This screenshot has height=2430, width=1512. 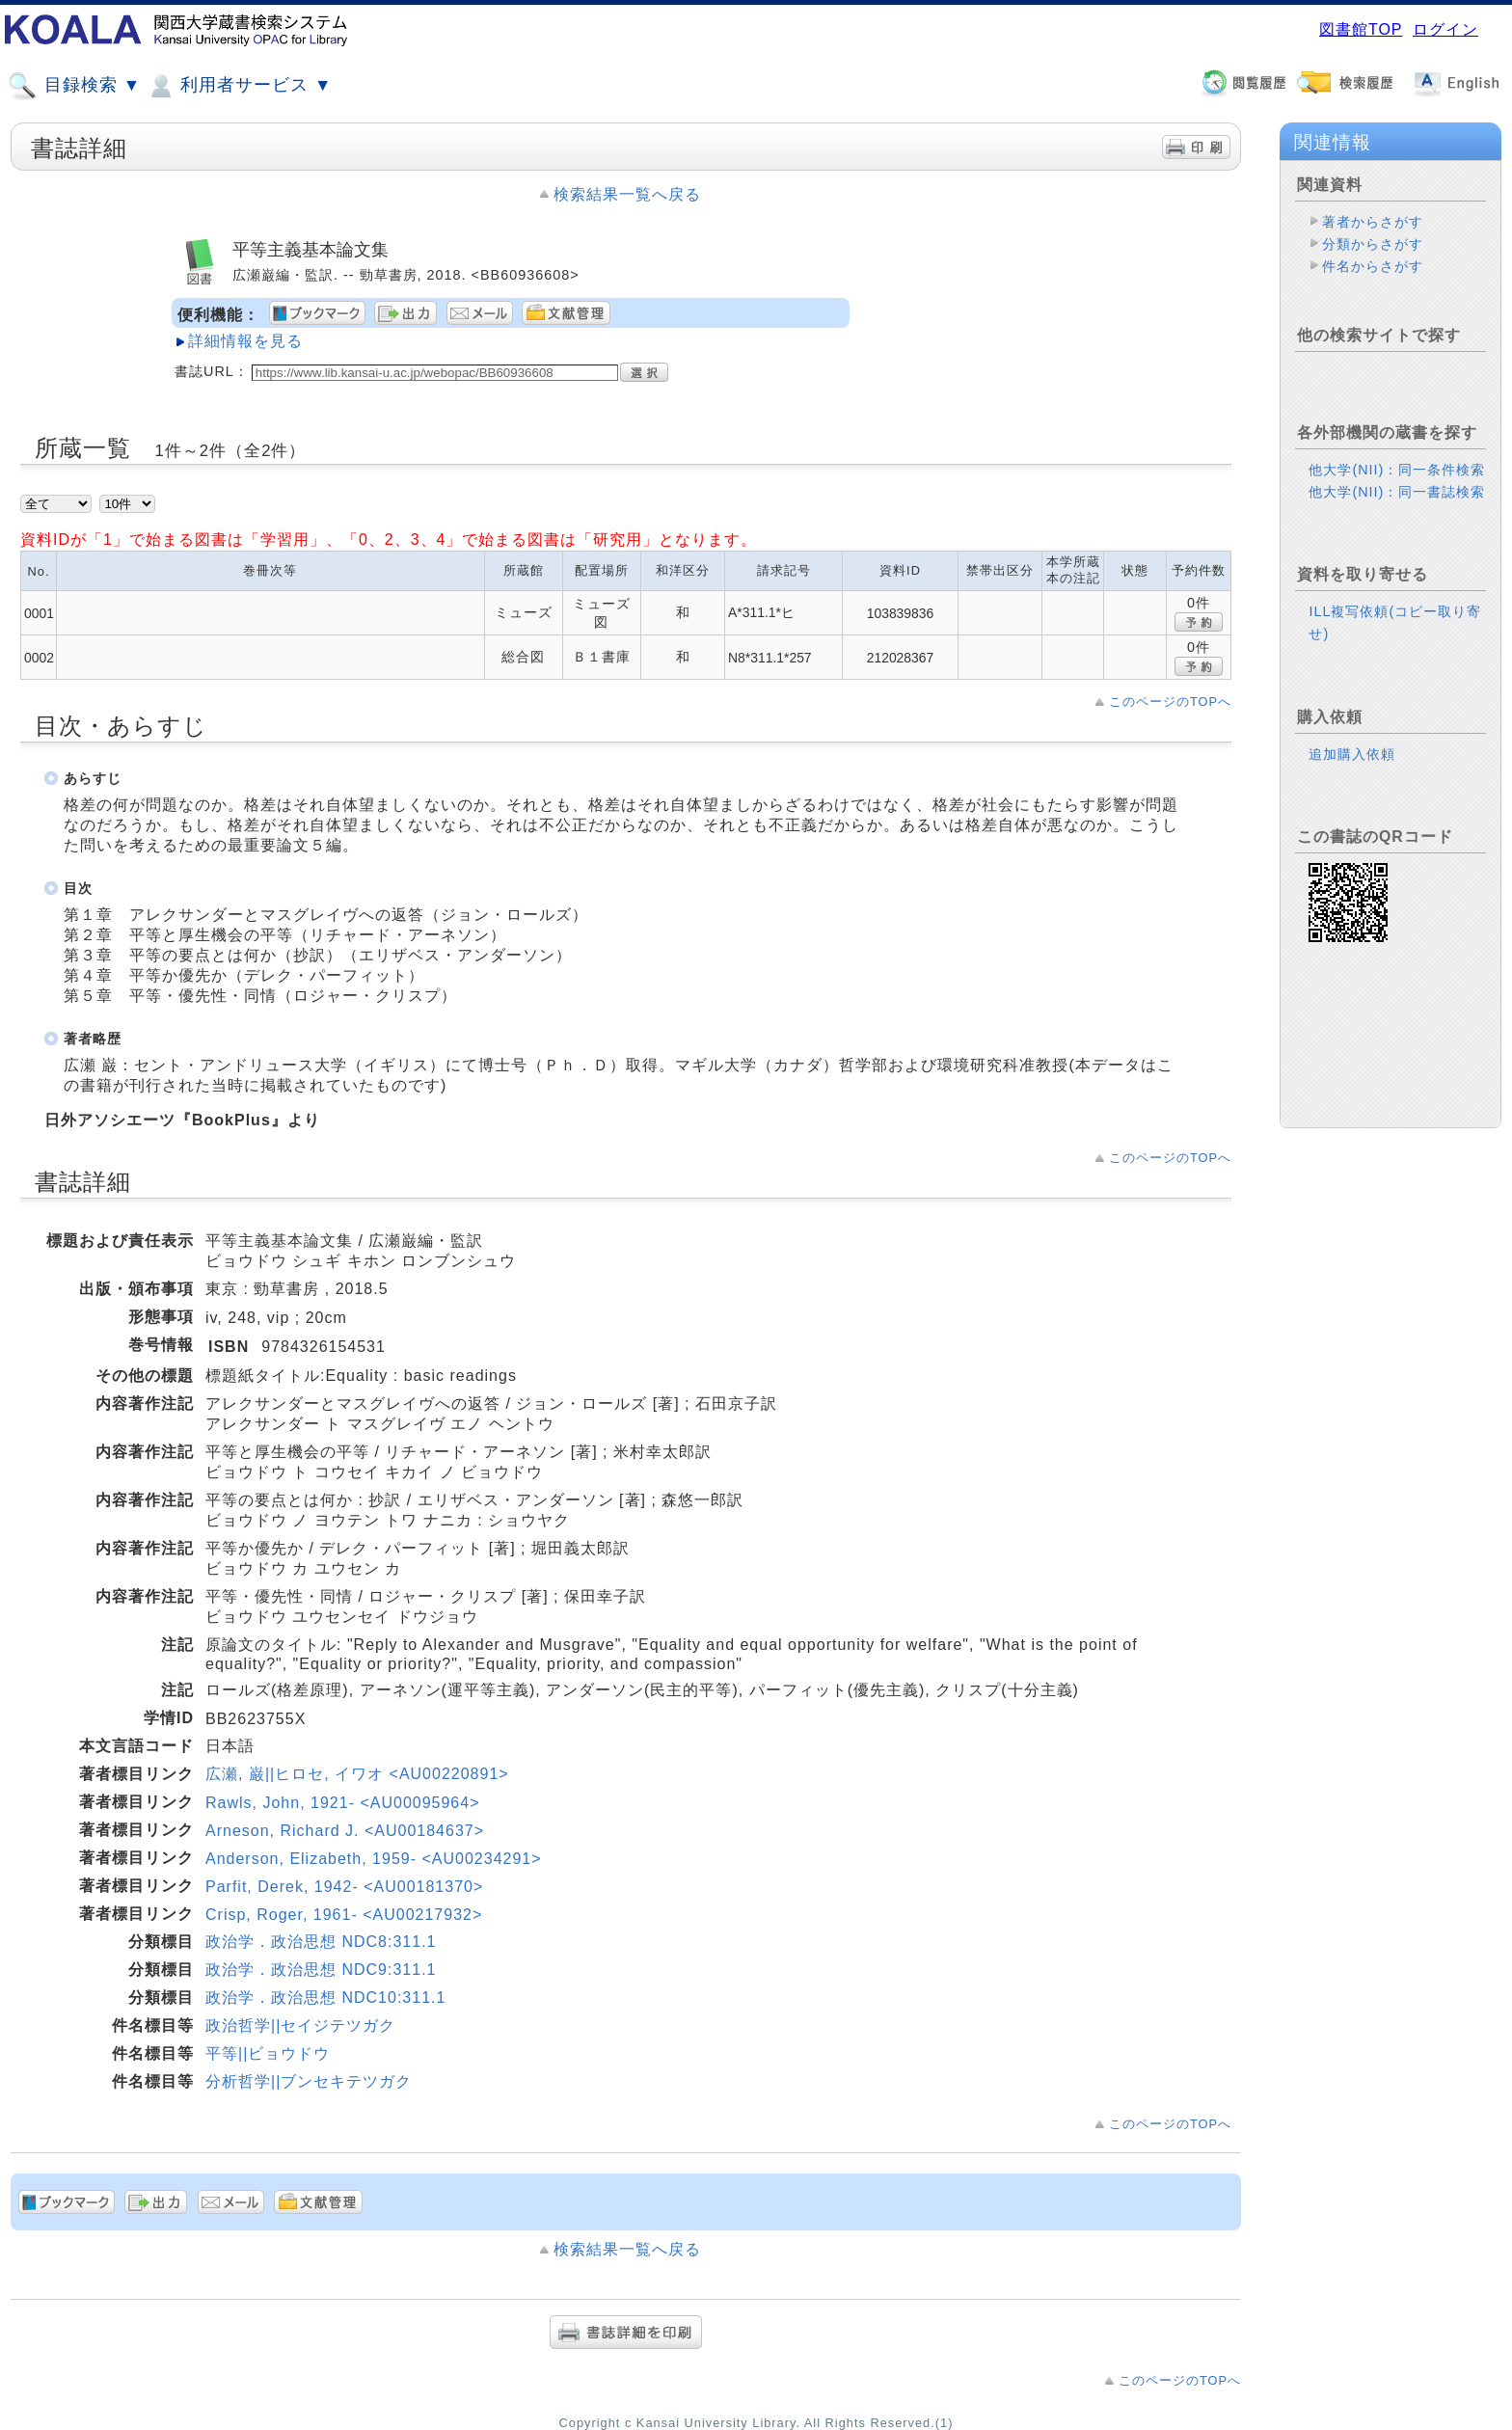 I want to click on 分析哲学||ブンセキテツガク, so click(x=308, y=2081).